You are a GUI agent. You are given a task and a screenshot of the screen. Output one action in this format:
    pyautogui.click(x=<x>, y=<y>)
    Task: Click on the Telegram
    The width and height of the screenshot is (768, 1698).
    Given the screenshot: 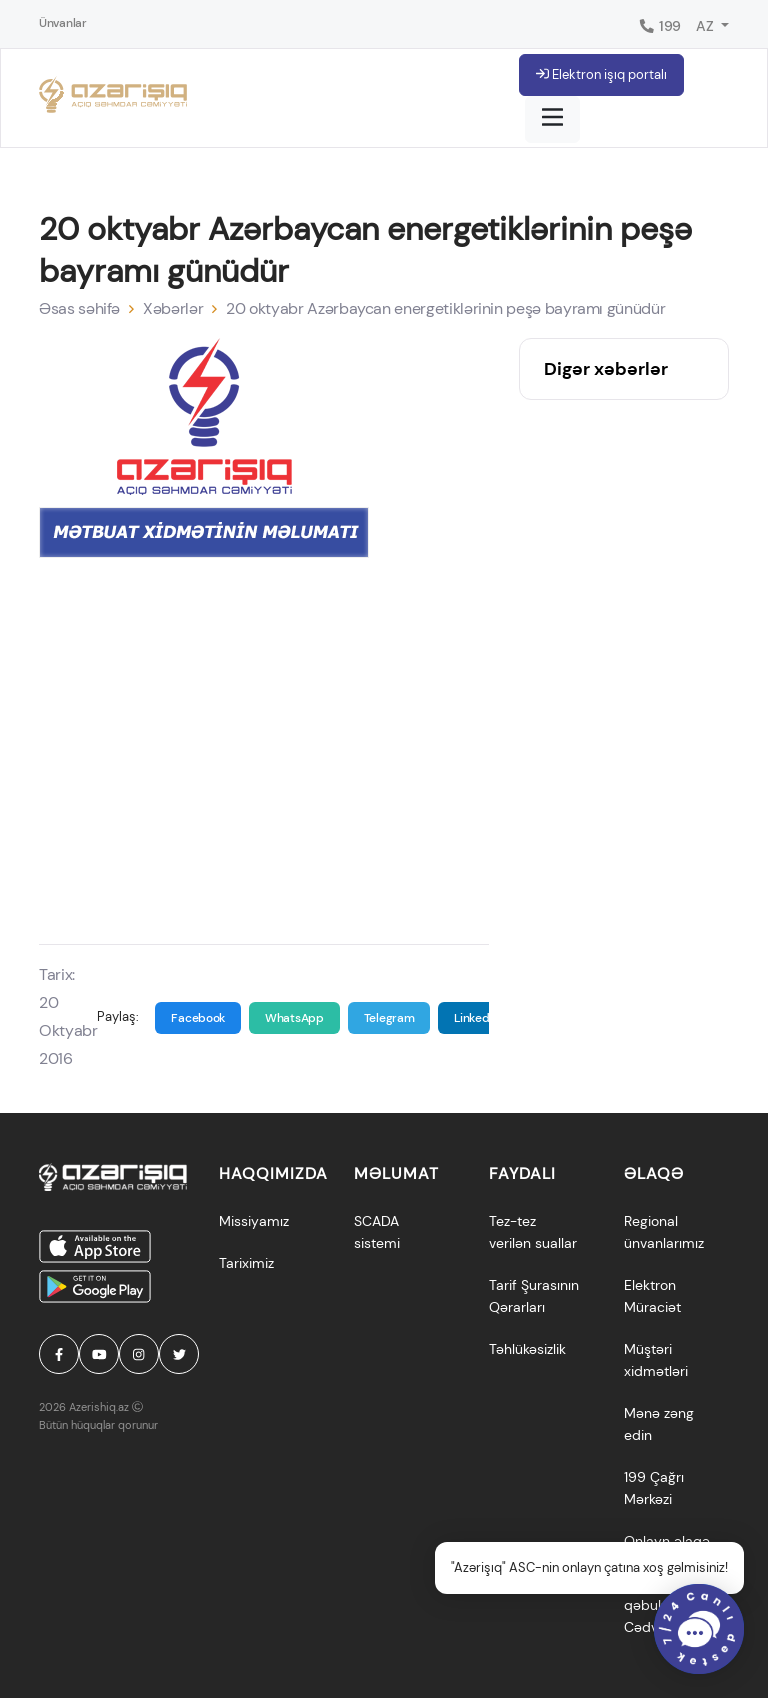 What is the action you would take?
    pyautogui.click(x=389, y=1018)
    